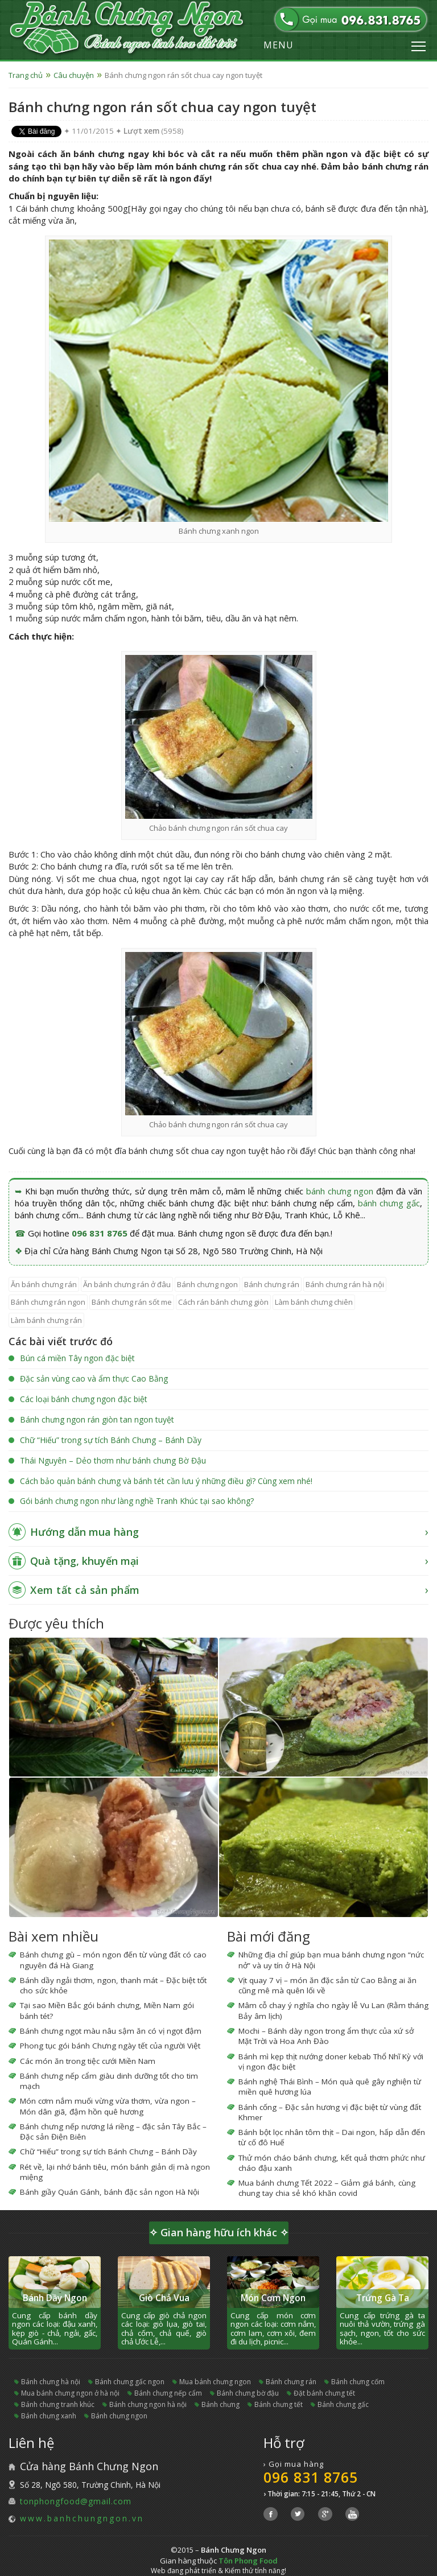 The width and height of the screenshot is (437, 2576). Describe the element at coordinates (148, 2404) in the screenshot. I see `bánh chưng ngon hà nội` at that location.